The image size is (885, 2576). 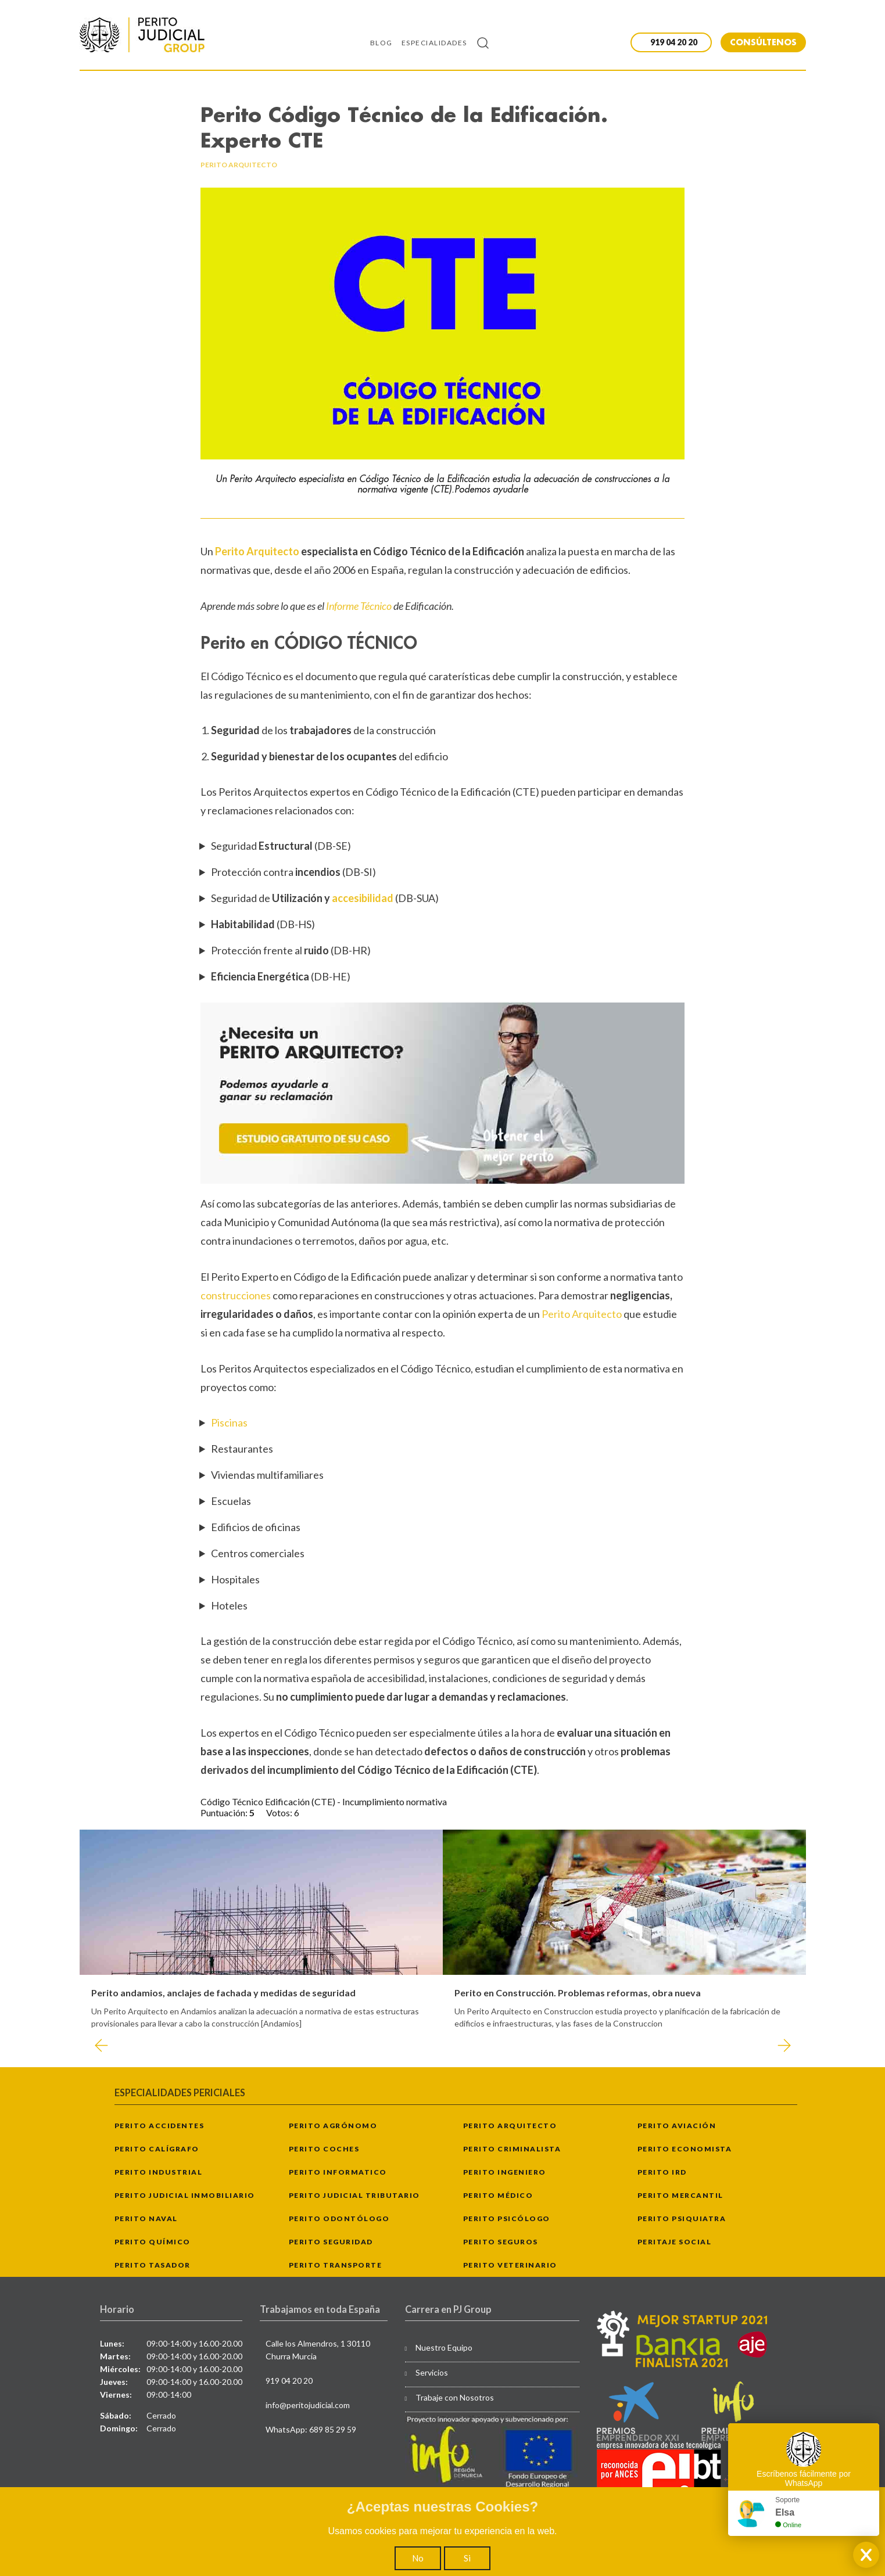 What do you see at coordinates (289, 2380) in the screenshot?
I see `919 04 20 20` at bounding box center [289, 2380].